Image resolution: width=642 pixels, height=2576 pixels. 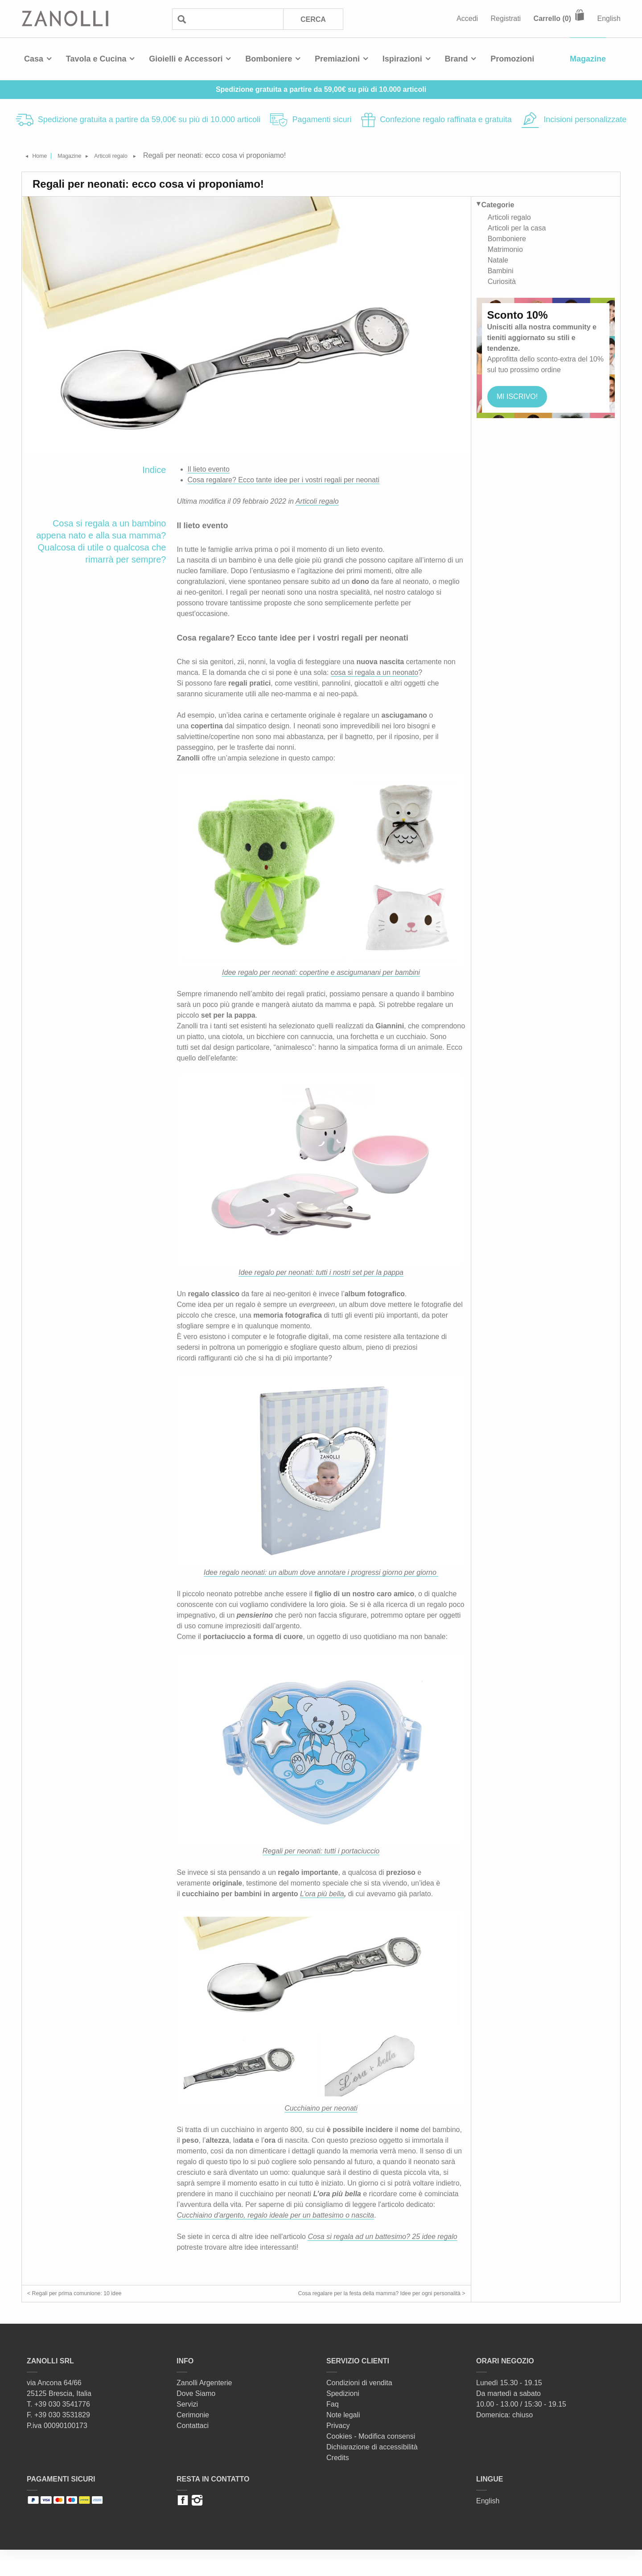 I want to click on Accedi, so click(x=467, y=18).